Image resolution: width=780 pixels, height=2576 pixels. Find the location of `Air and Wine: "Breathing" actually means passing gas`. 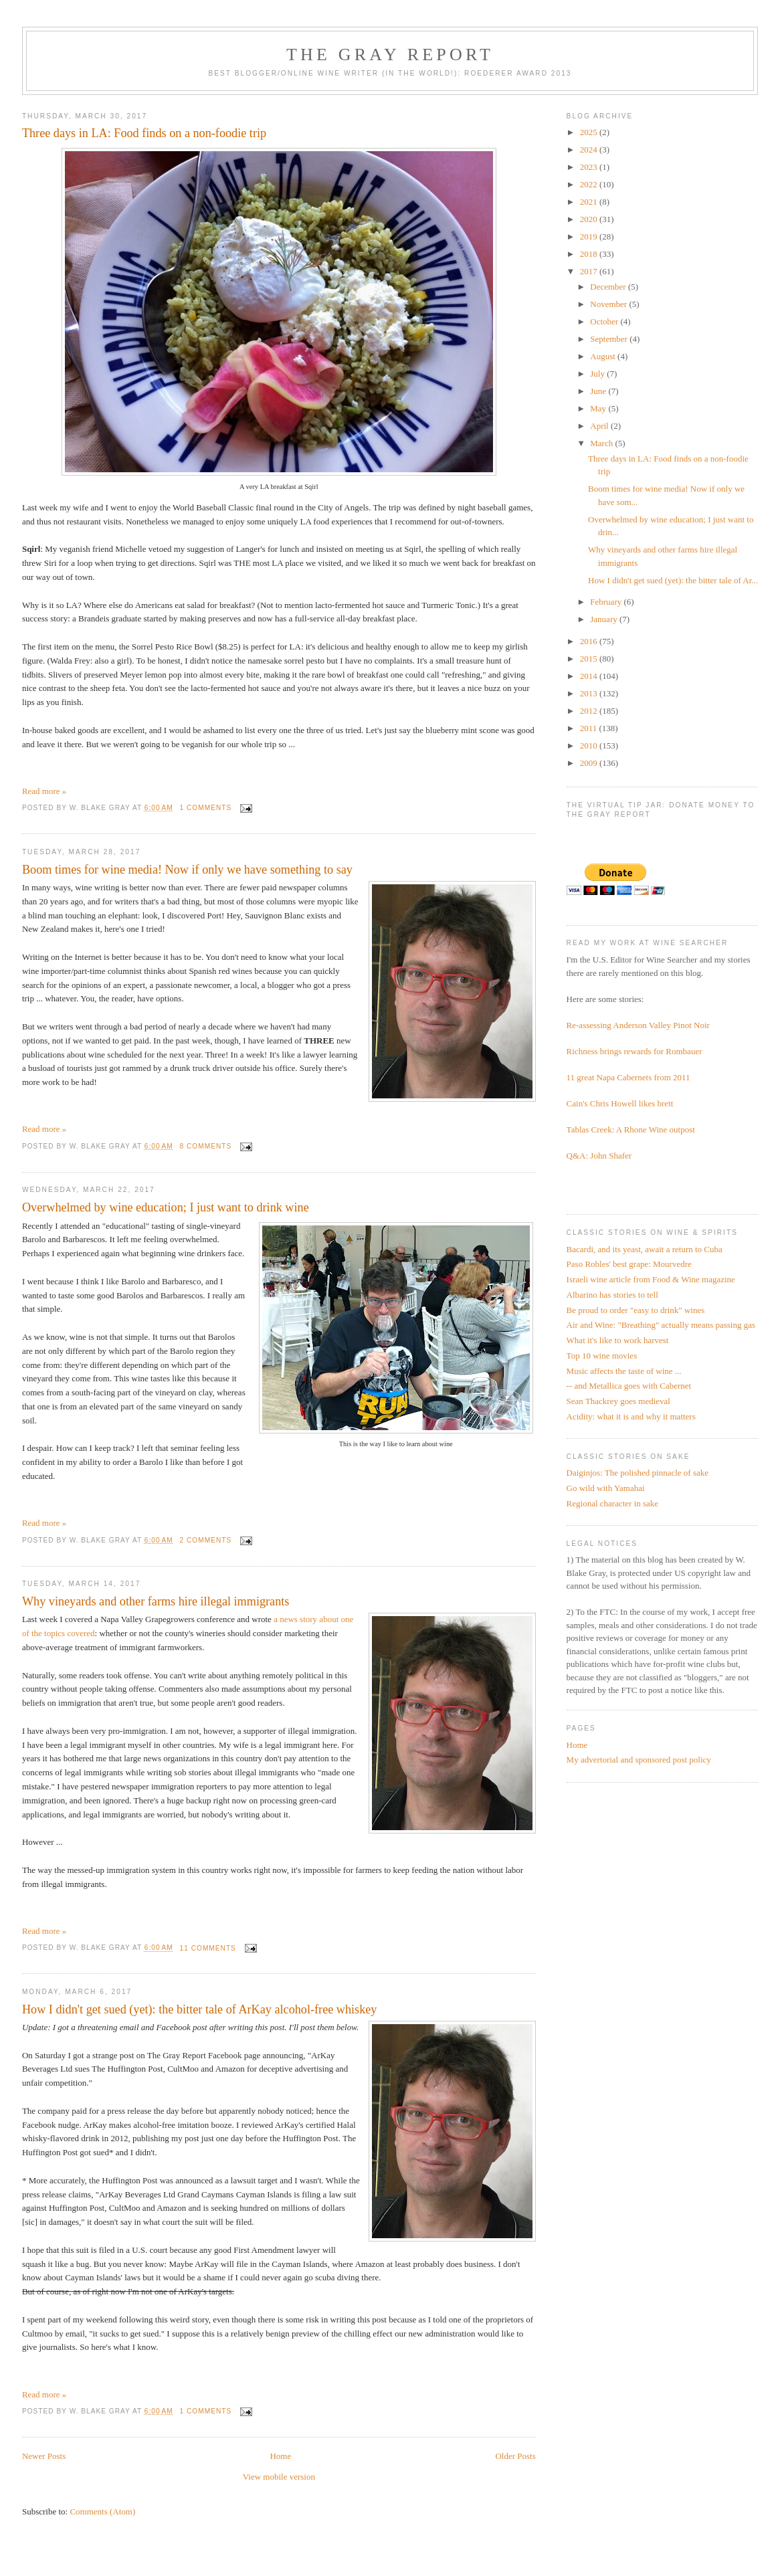

Air and Wine: "Breathing" actually means passing gas is located at coordinates (661, 1325).